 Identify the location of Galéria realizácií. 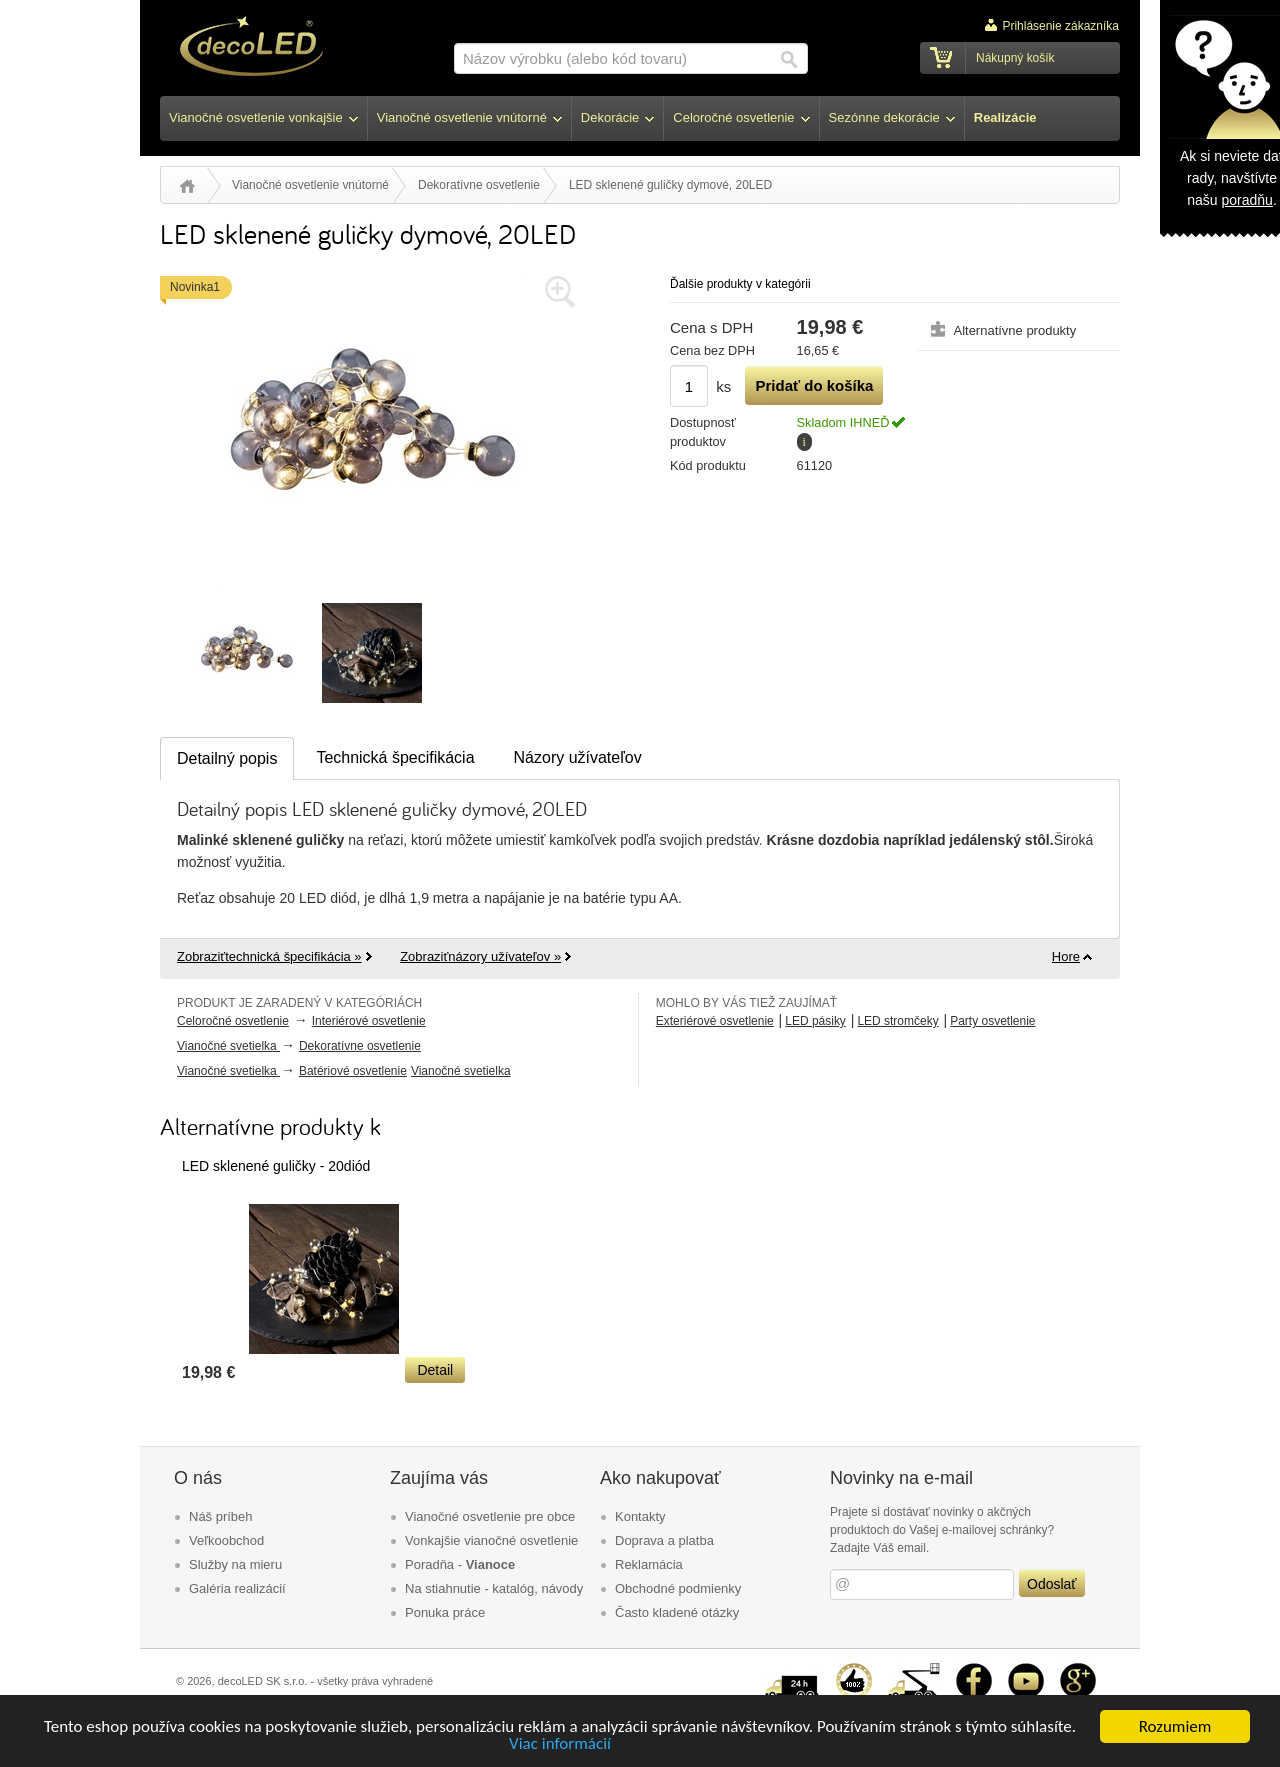
(237, 1588).